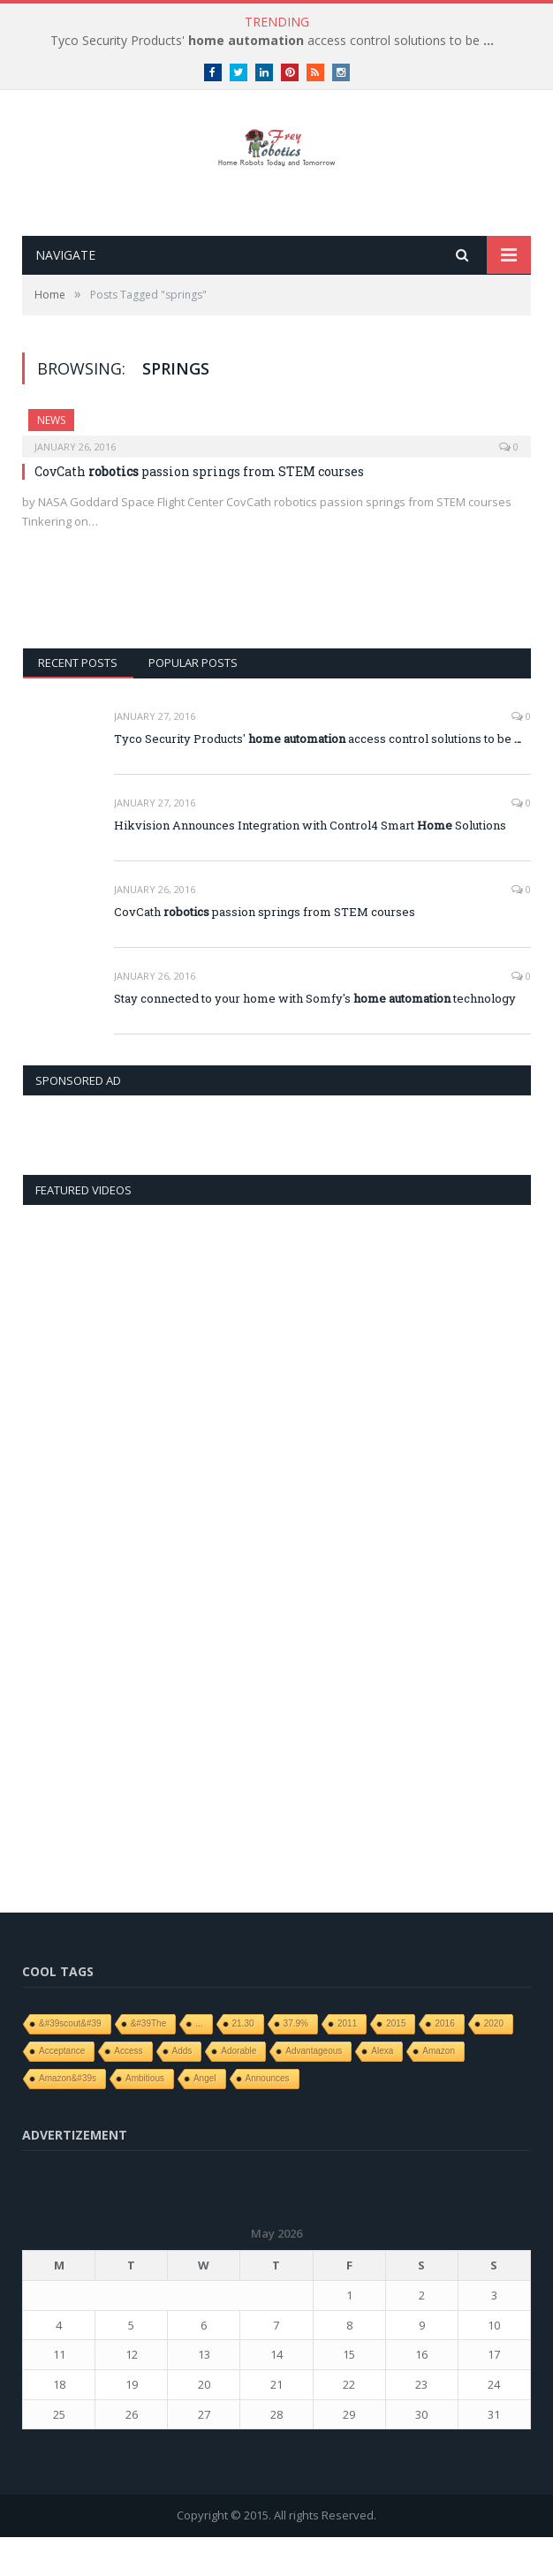 This screenshot has width=553, height=2576. I want to click on Hikvision Announces Integration with Control4 Smart Solutions, so click(310, 864).